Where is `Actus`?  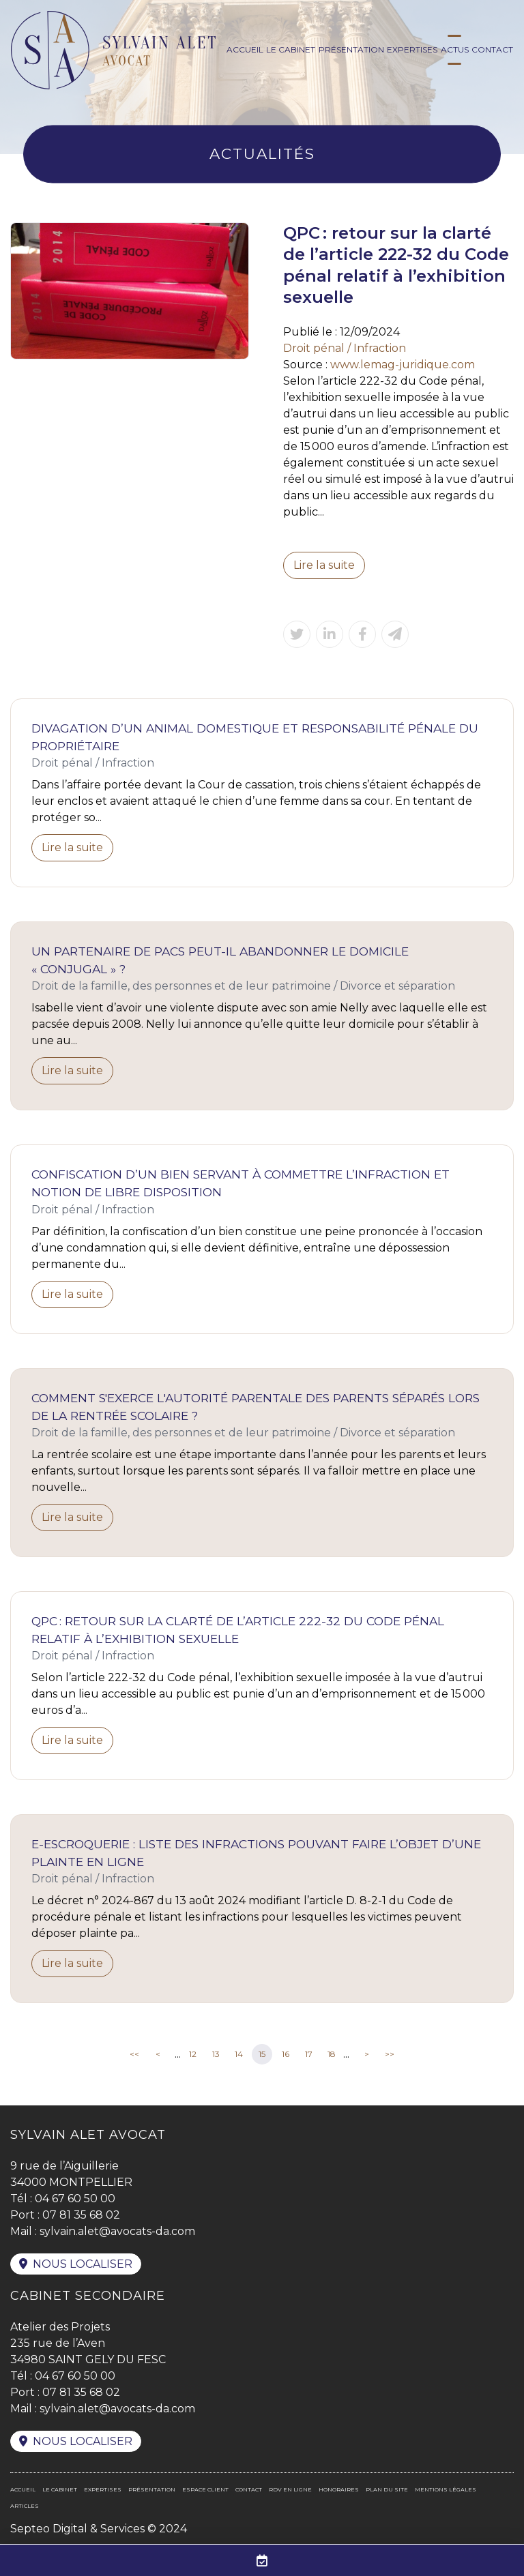 Actus is located at coordinates (455, 49).